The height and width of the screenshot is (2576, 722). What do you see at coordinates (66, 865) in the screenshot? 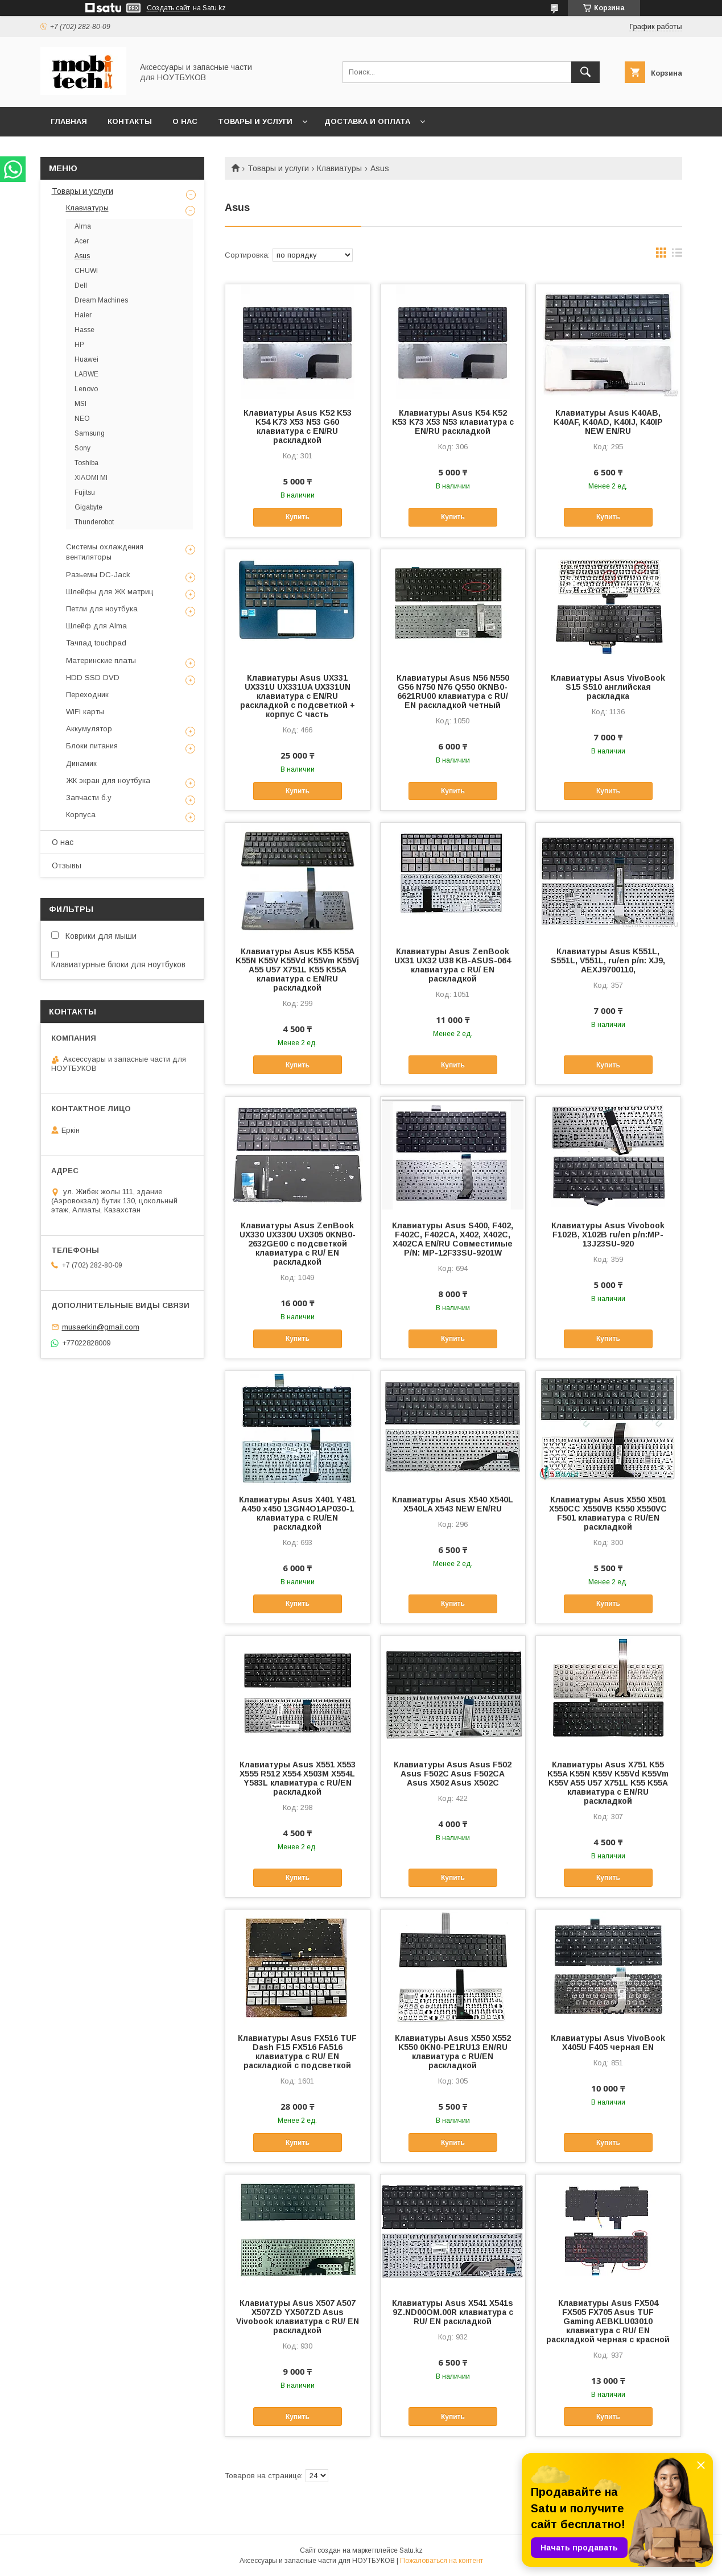
I see `Отзывы` at bounding box center [66, 865].